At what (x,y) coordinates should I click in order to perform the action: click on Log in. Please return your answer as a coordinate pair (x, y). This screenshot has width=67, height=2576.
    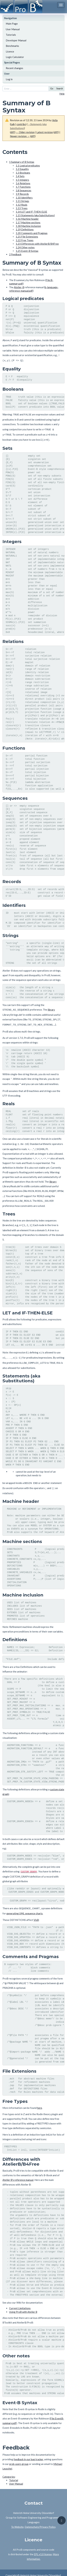
    Looking at the image, I should click on (9, 79).